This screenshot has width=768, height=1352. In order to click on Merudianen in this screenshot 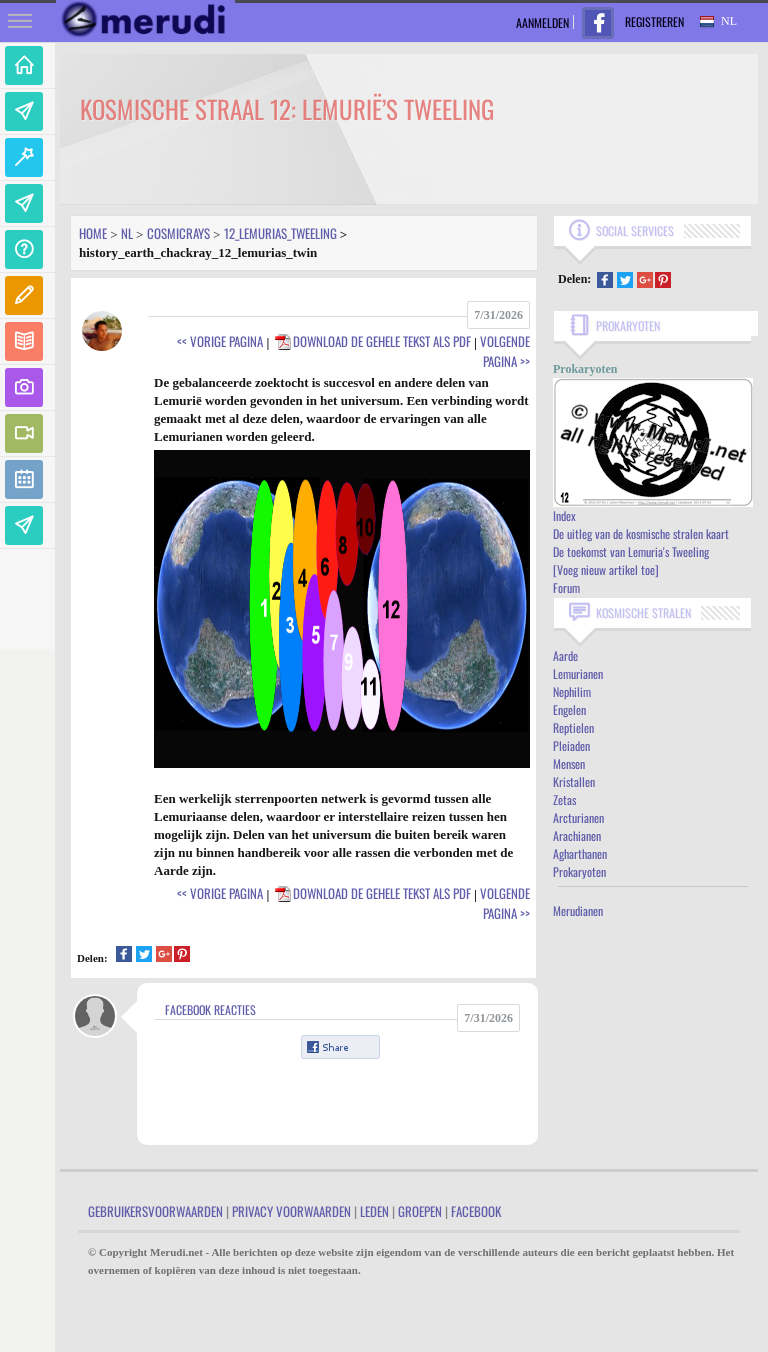, I will do `click(578, 910)`.